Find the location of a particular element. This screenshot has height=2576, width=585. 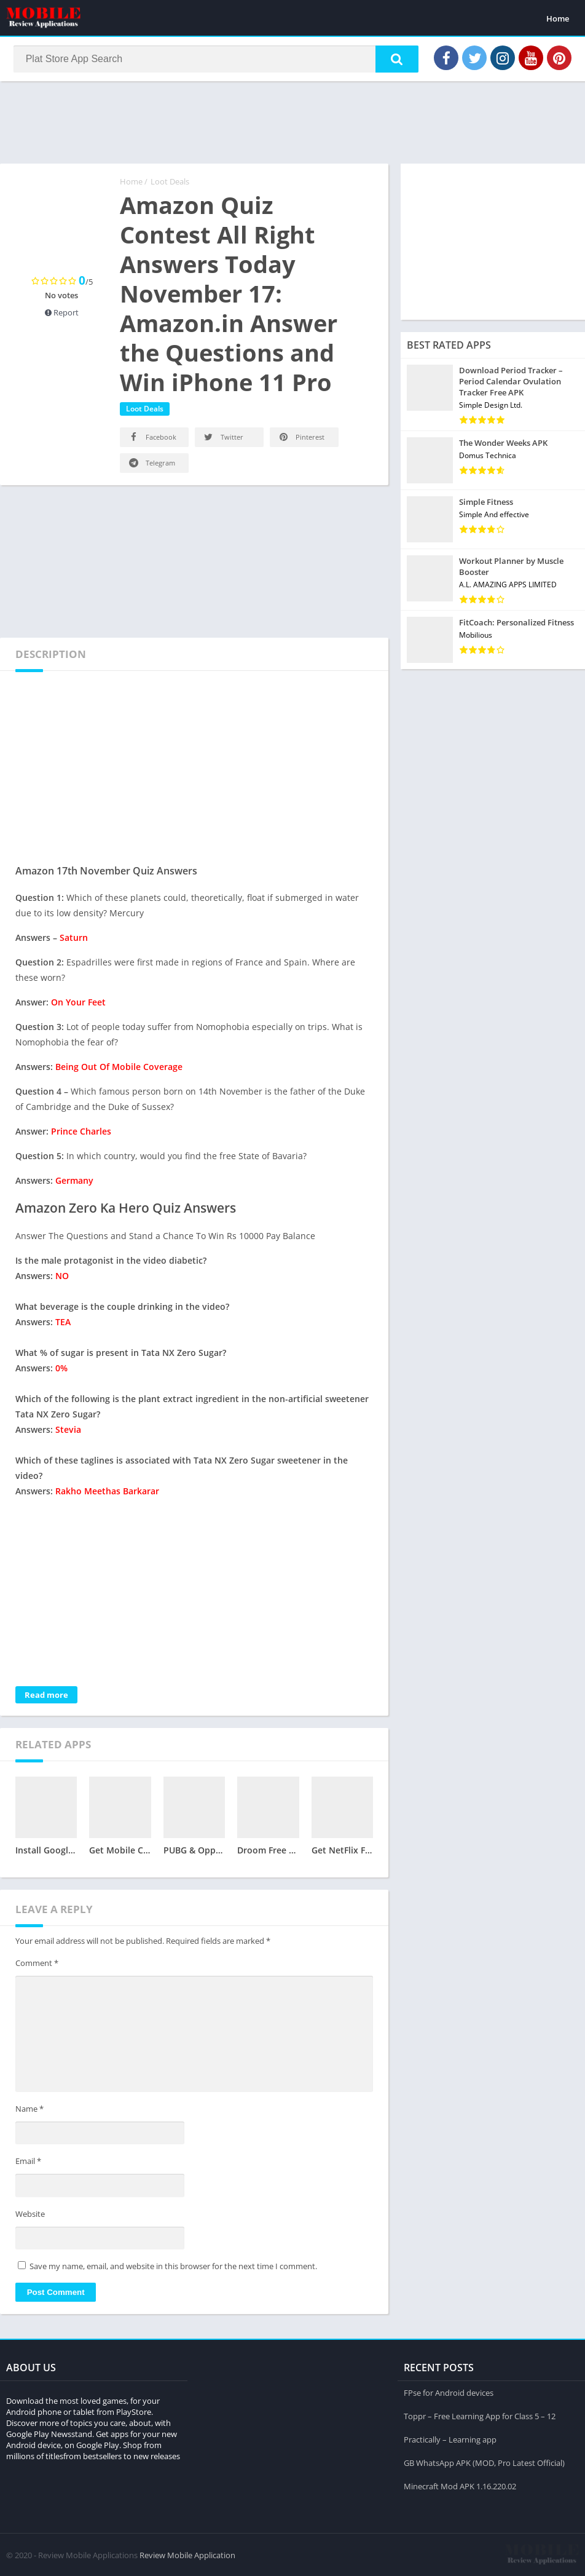

GB WhatsApp APK (MOD, Pro Latest Official) is located at coordinates (484, 2462).